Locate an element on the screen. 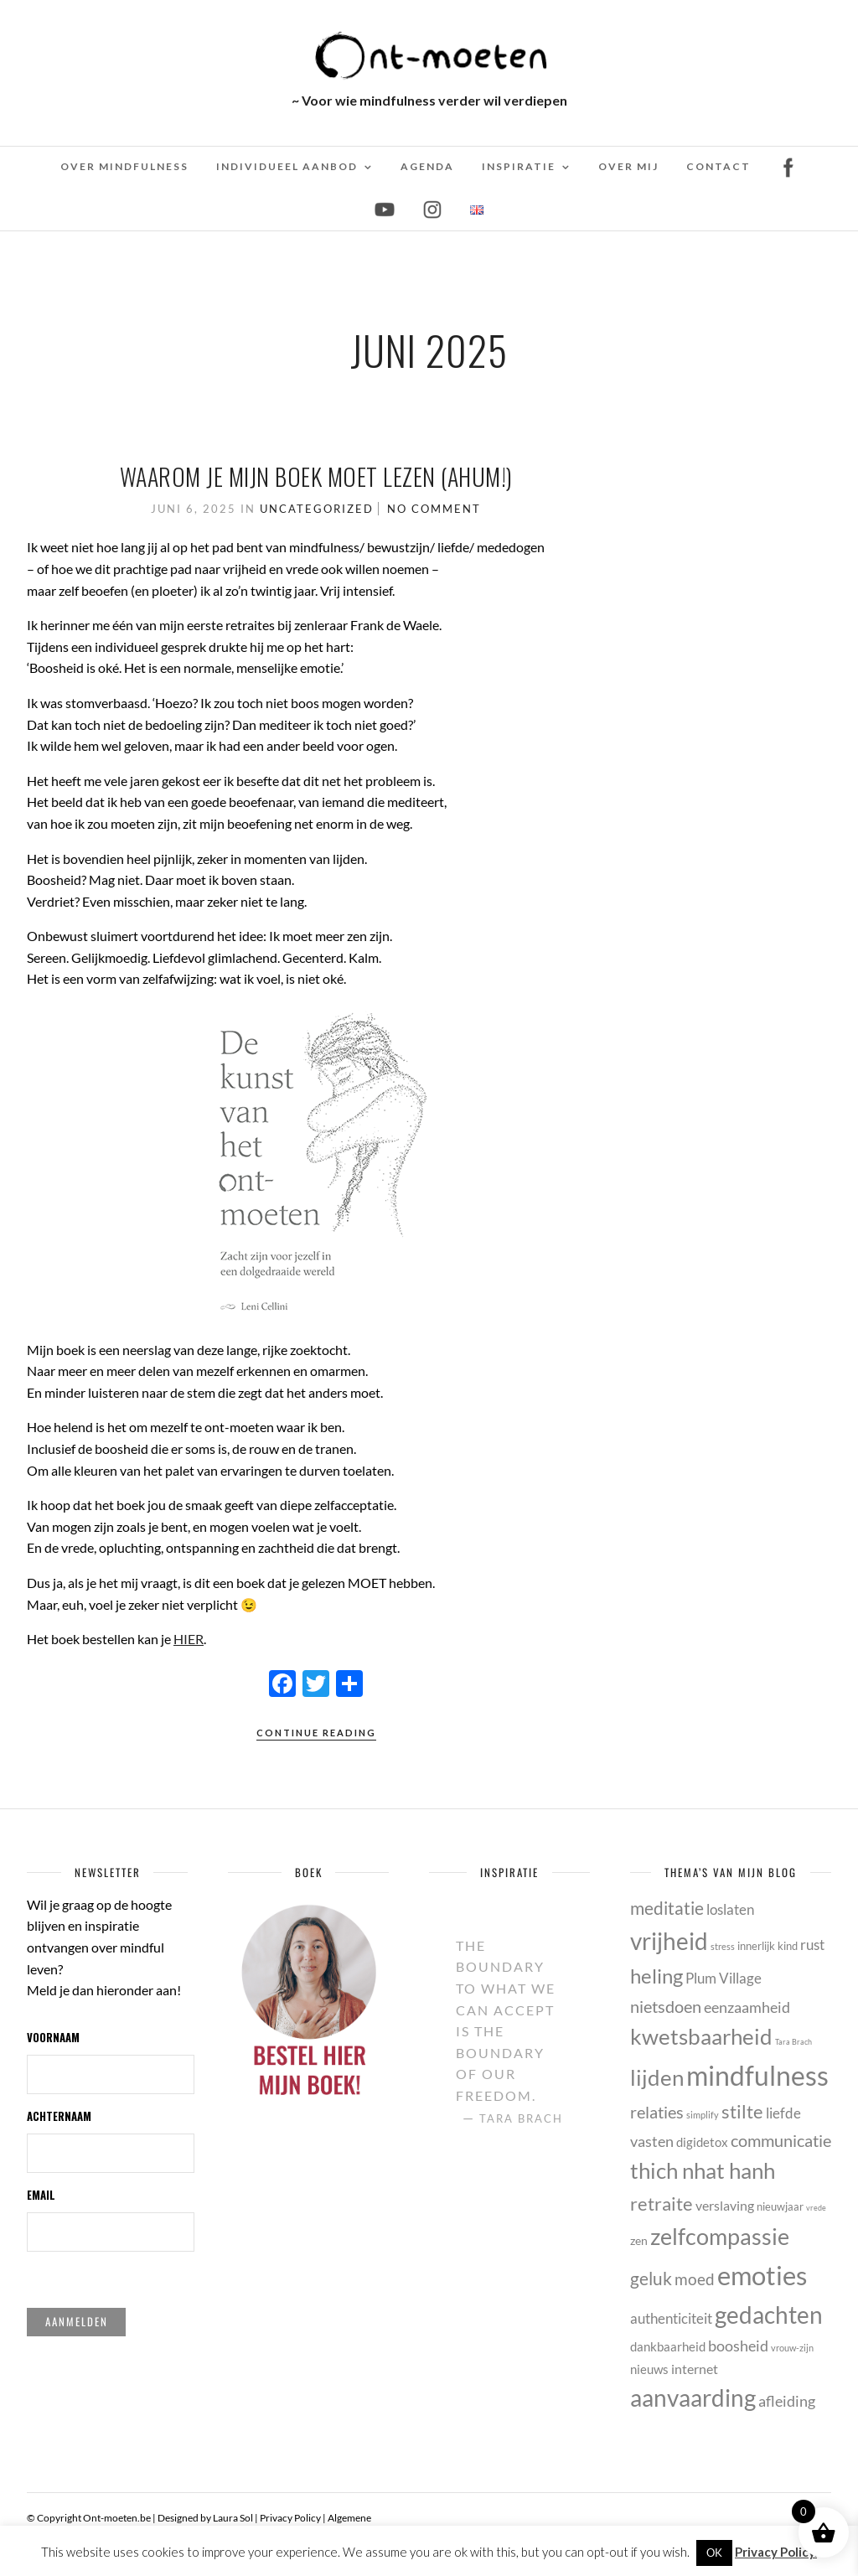 This screenshot has height=2576, width=858. Privacy Policy is located at coordinates (290, 2517).